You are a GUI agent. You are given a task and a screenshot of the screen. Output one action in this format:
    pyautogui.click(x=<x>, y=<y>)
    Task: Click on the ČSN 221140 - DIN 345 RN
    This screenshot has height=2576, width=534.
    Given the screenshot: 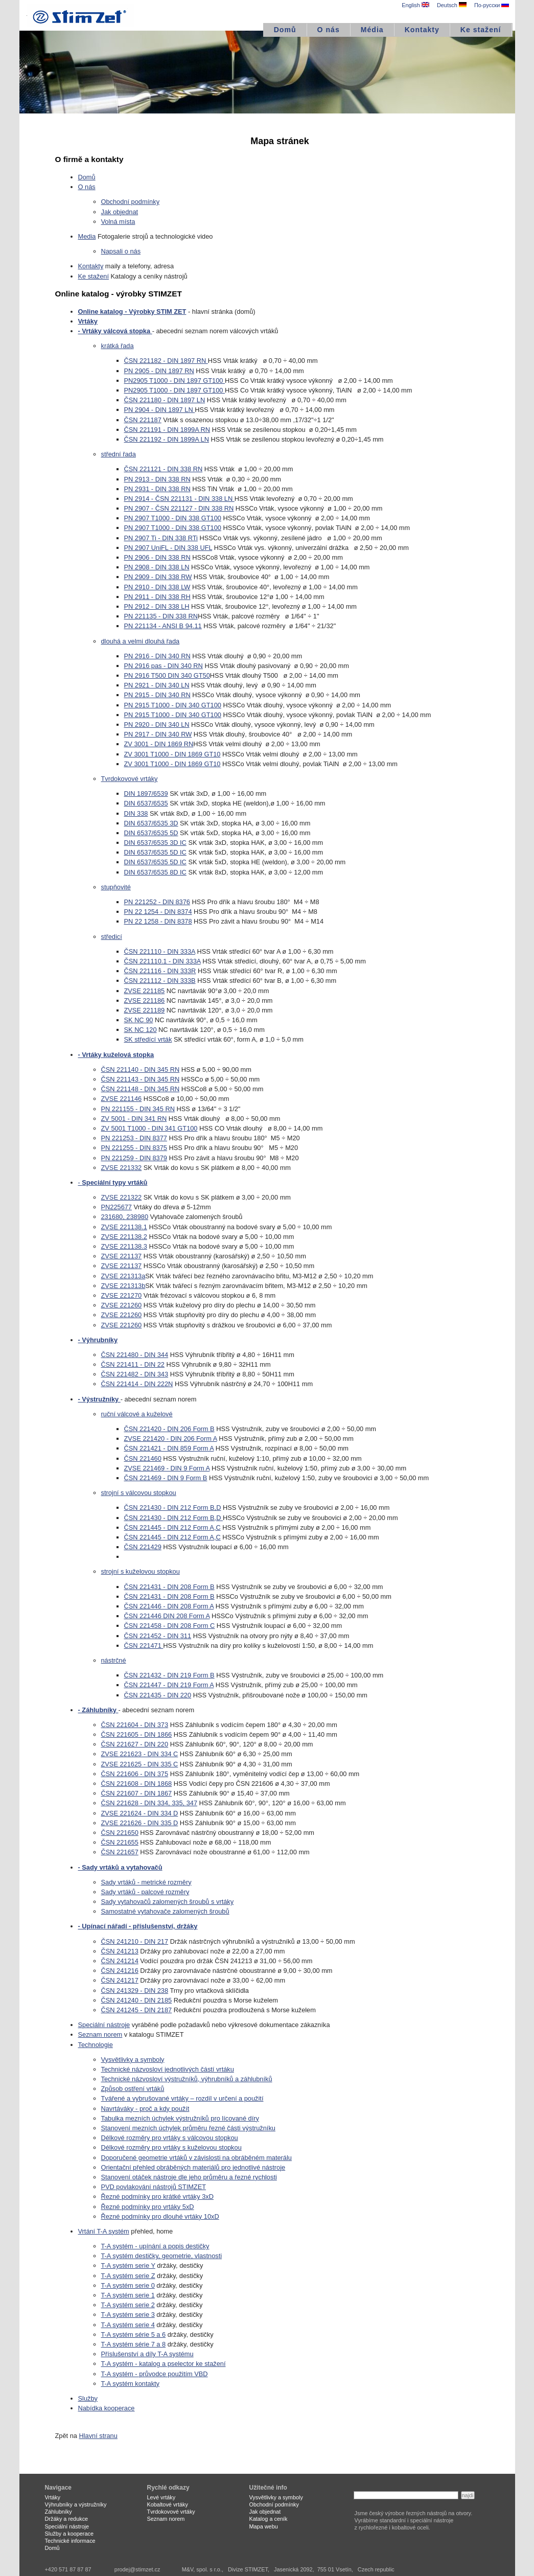 What is the action you would take?
    pyautogui.click(x=140, y=1069)
    